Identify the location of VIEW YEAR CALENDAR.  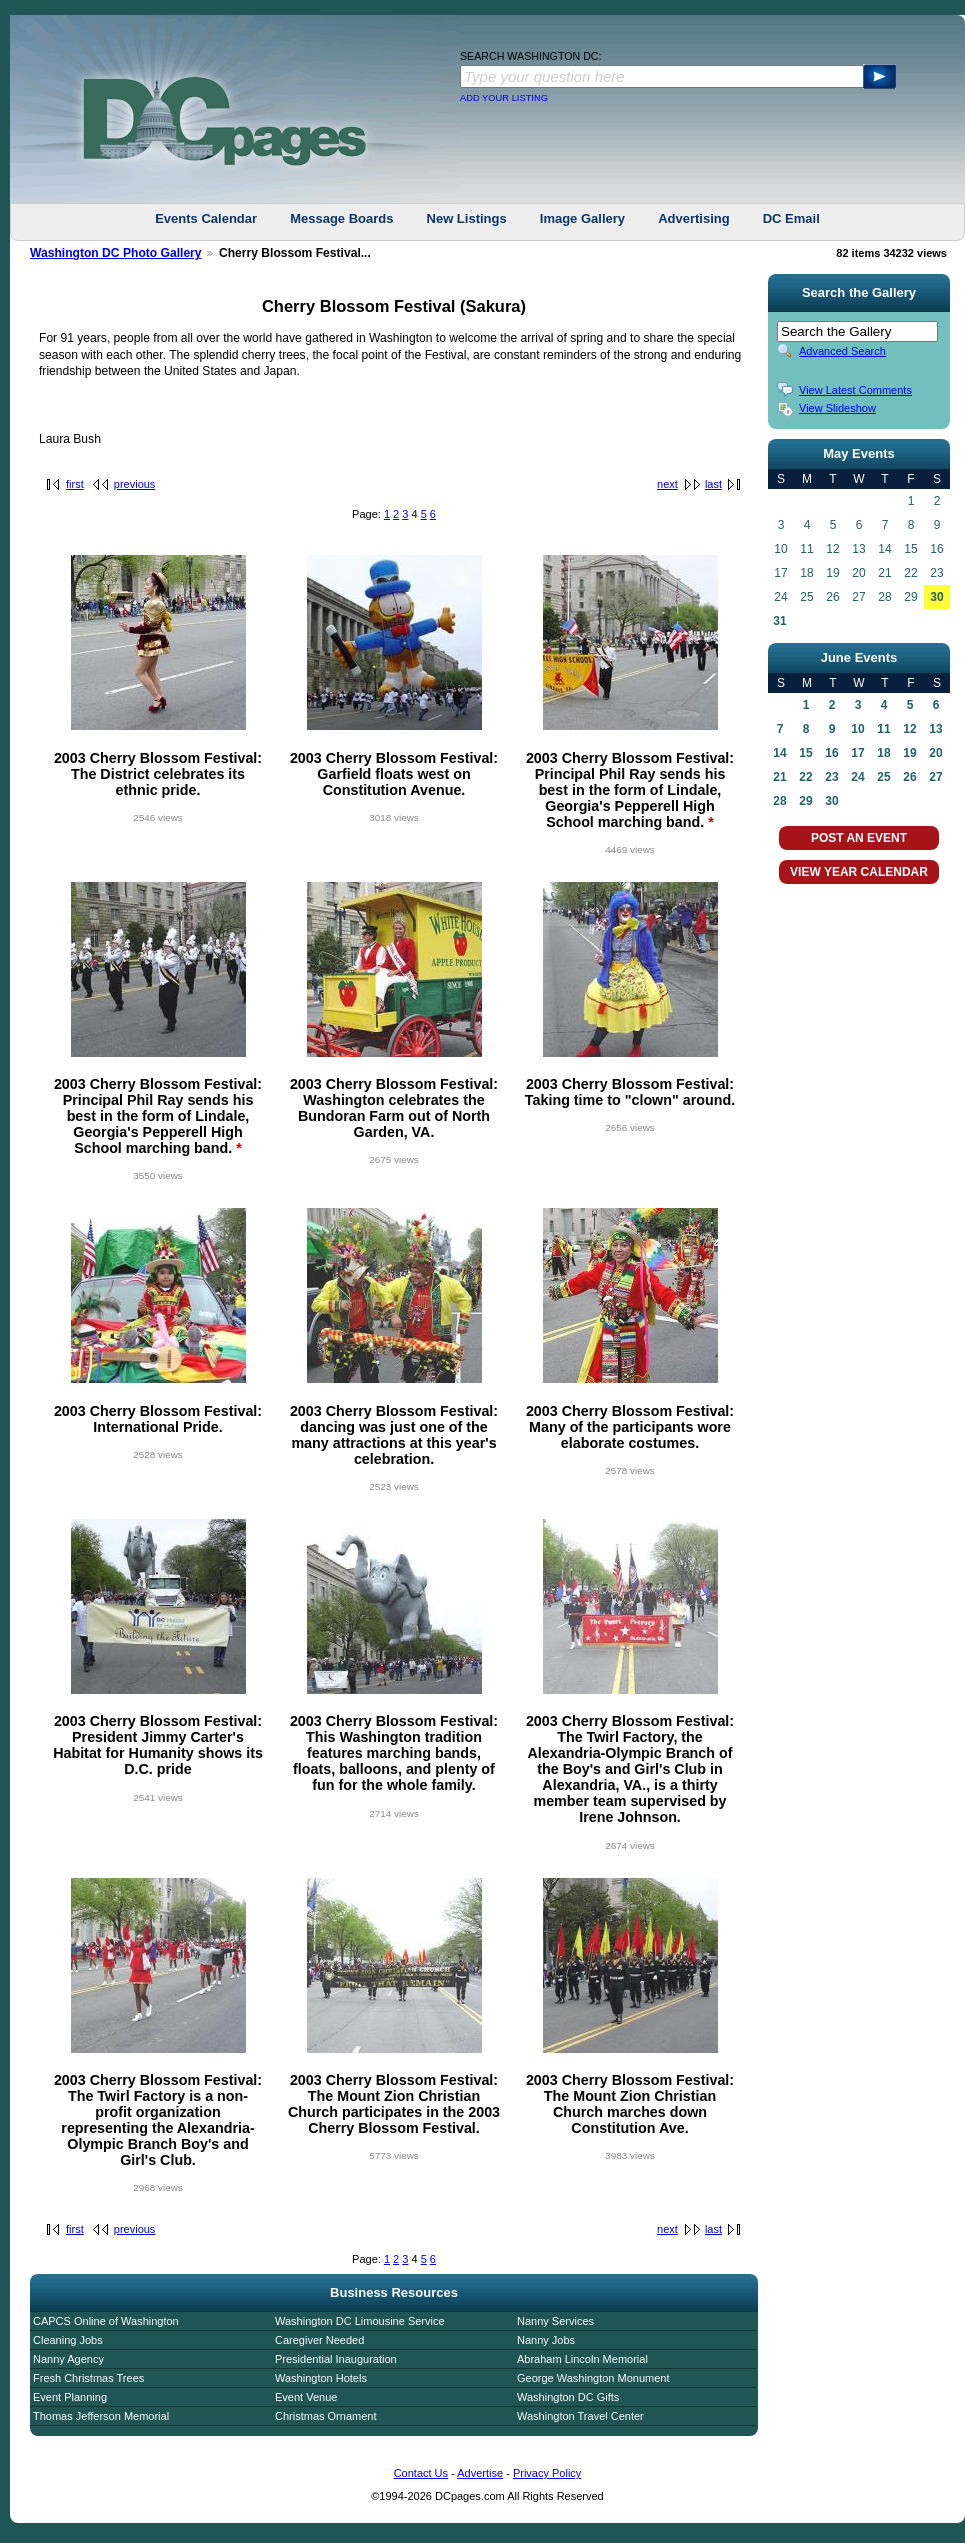
(859, 872).